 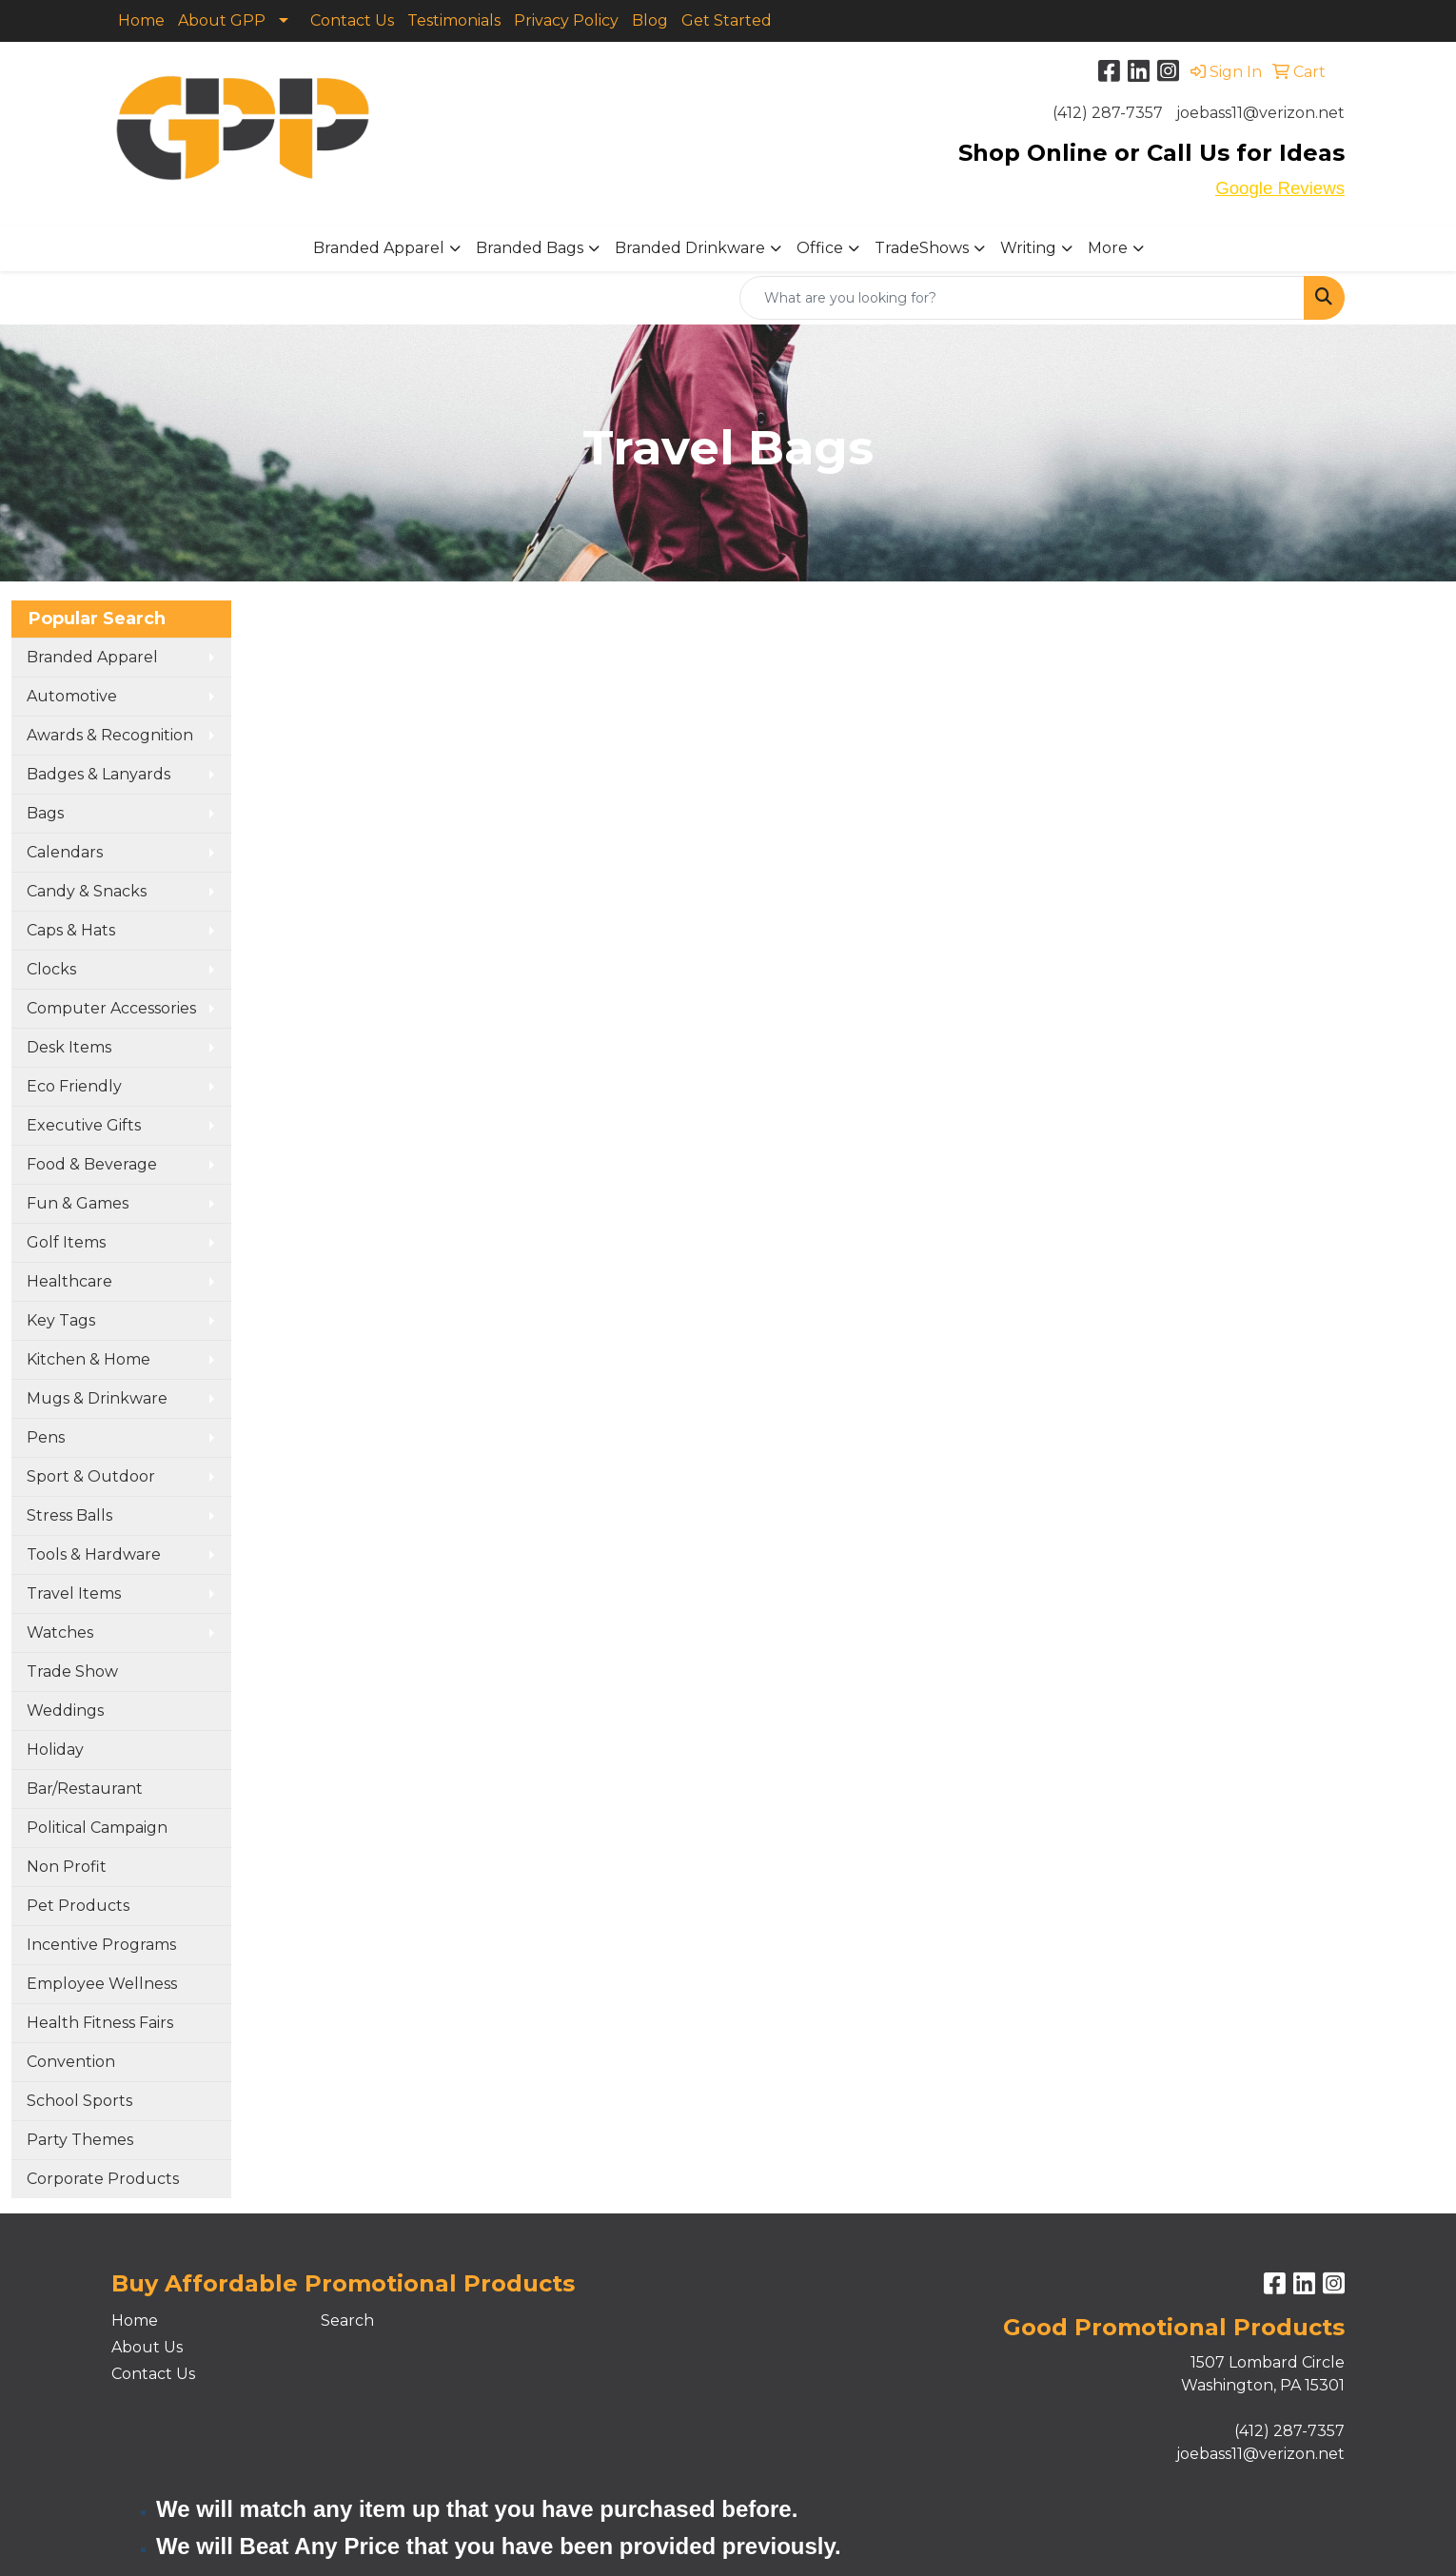 What do you see at coordinates (74, 1086) in the screenshot?
I see `Eco Friendly` at bounding box center [74, 1086].